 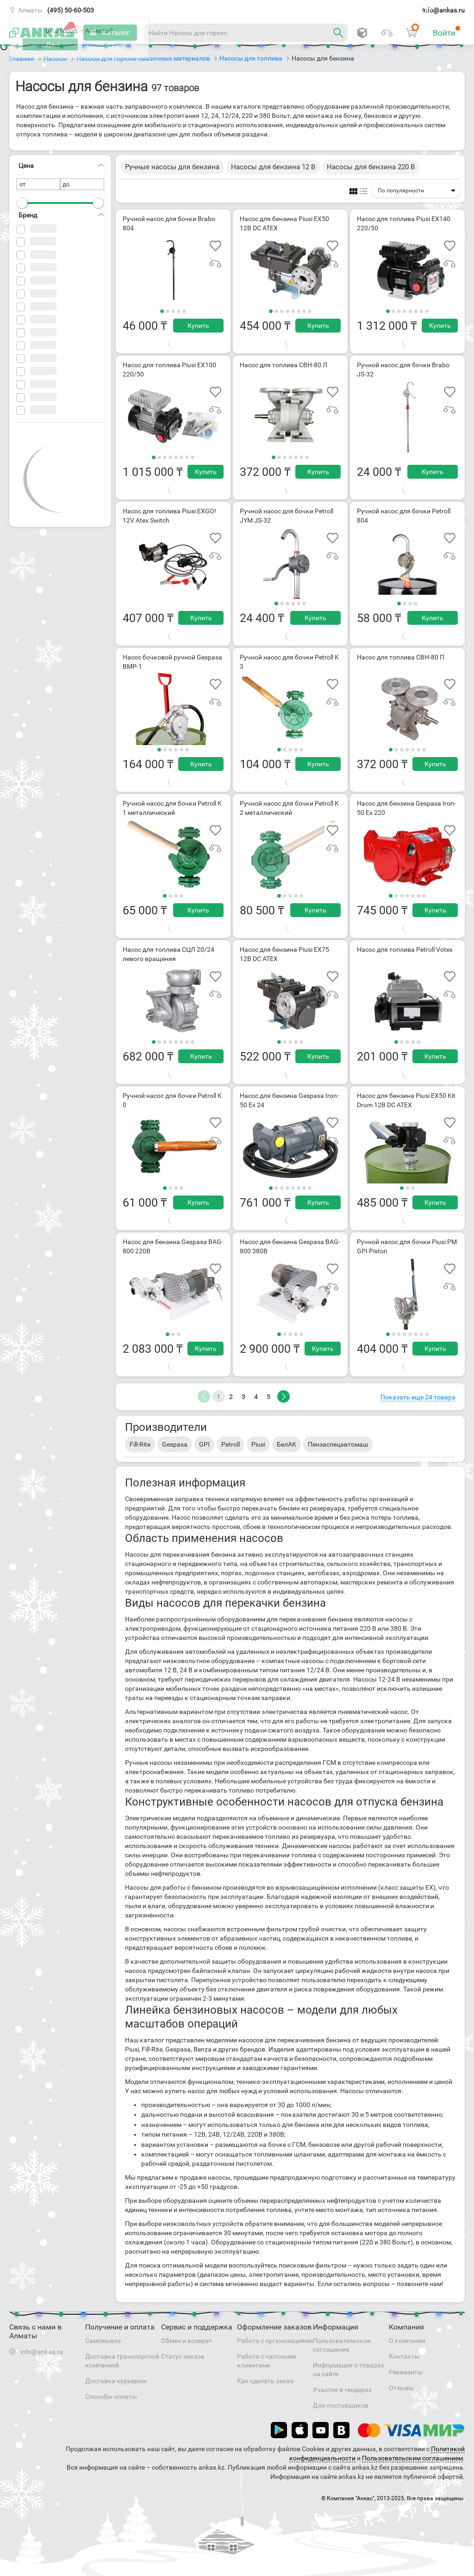 What do you see at coordinates (258, 1444) in the screenshot?
I see `Piusi` at bounding box center [258, 1444].